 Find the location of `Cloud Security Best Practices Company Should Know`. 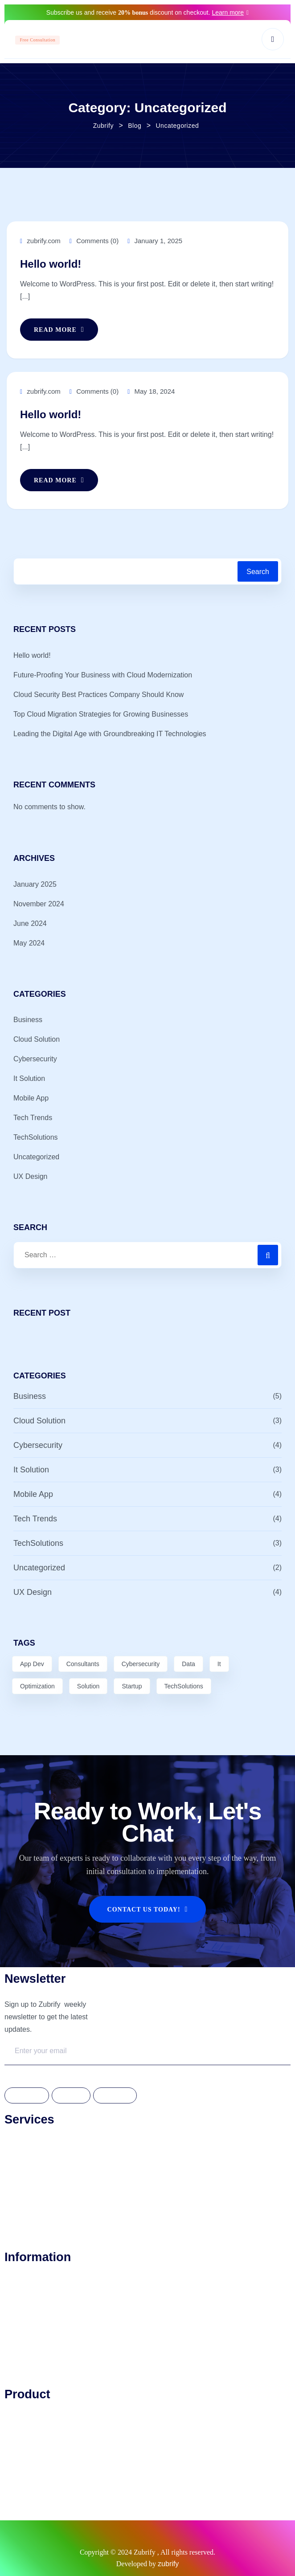

Cloud Security Best Practices Company Should Know is located at coordinates (98, 694).